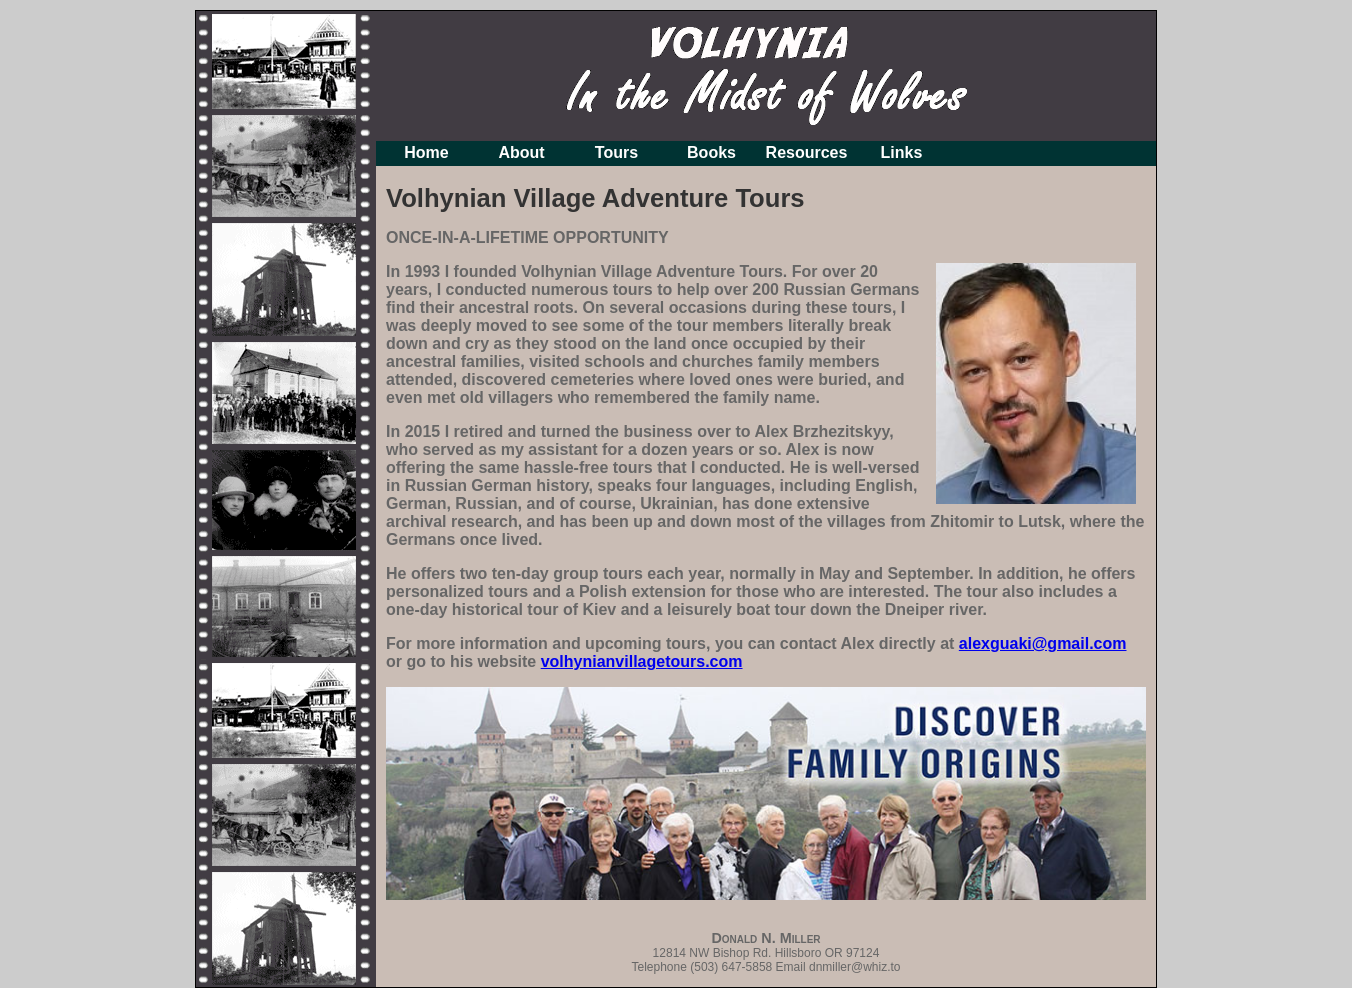 This screenshot has height=988, width=1352. What do you see at coordinates (807, 152) in the screenshot?
I see `Resources` at bounding box center [807, 152].